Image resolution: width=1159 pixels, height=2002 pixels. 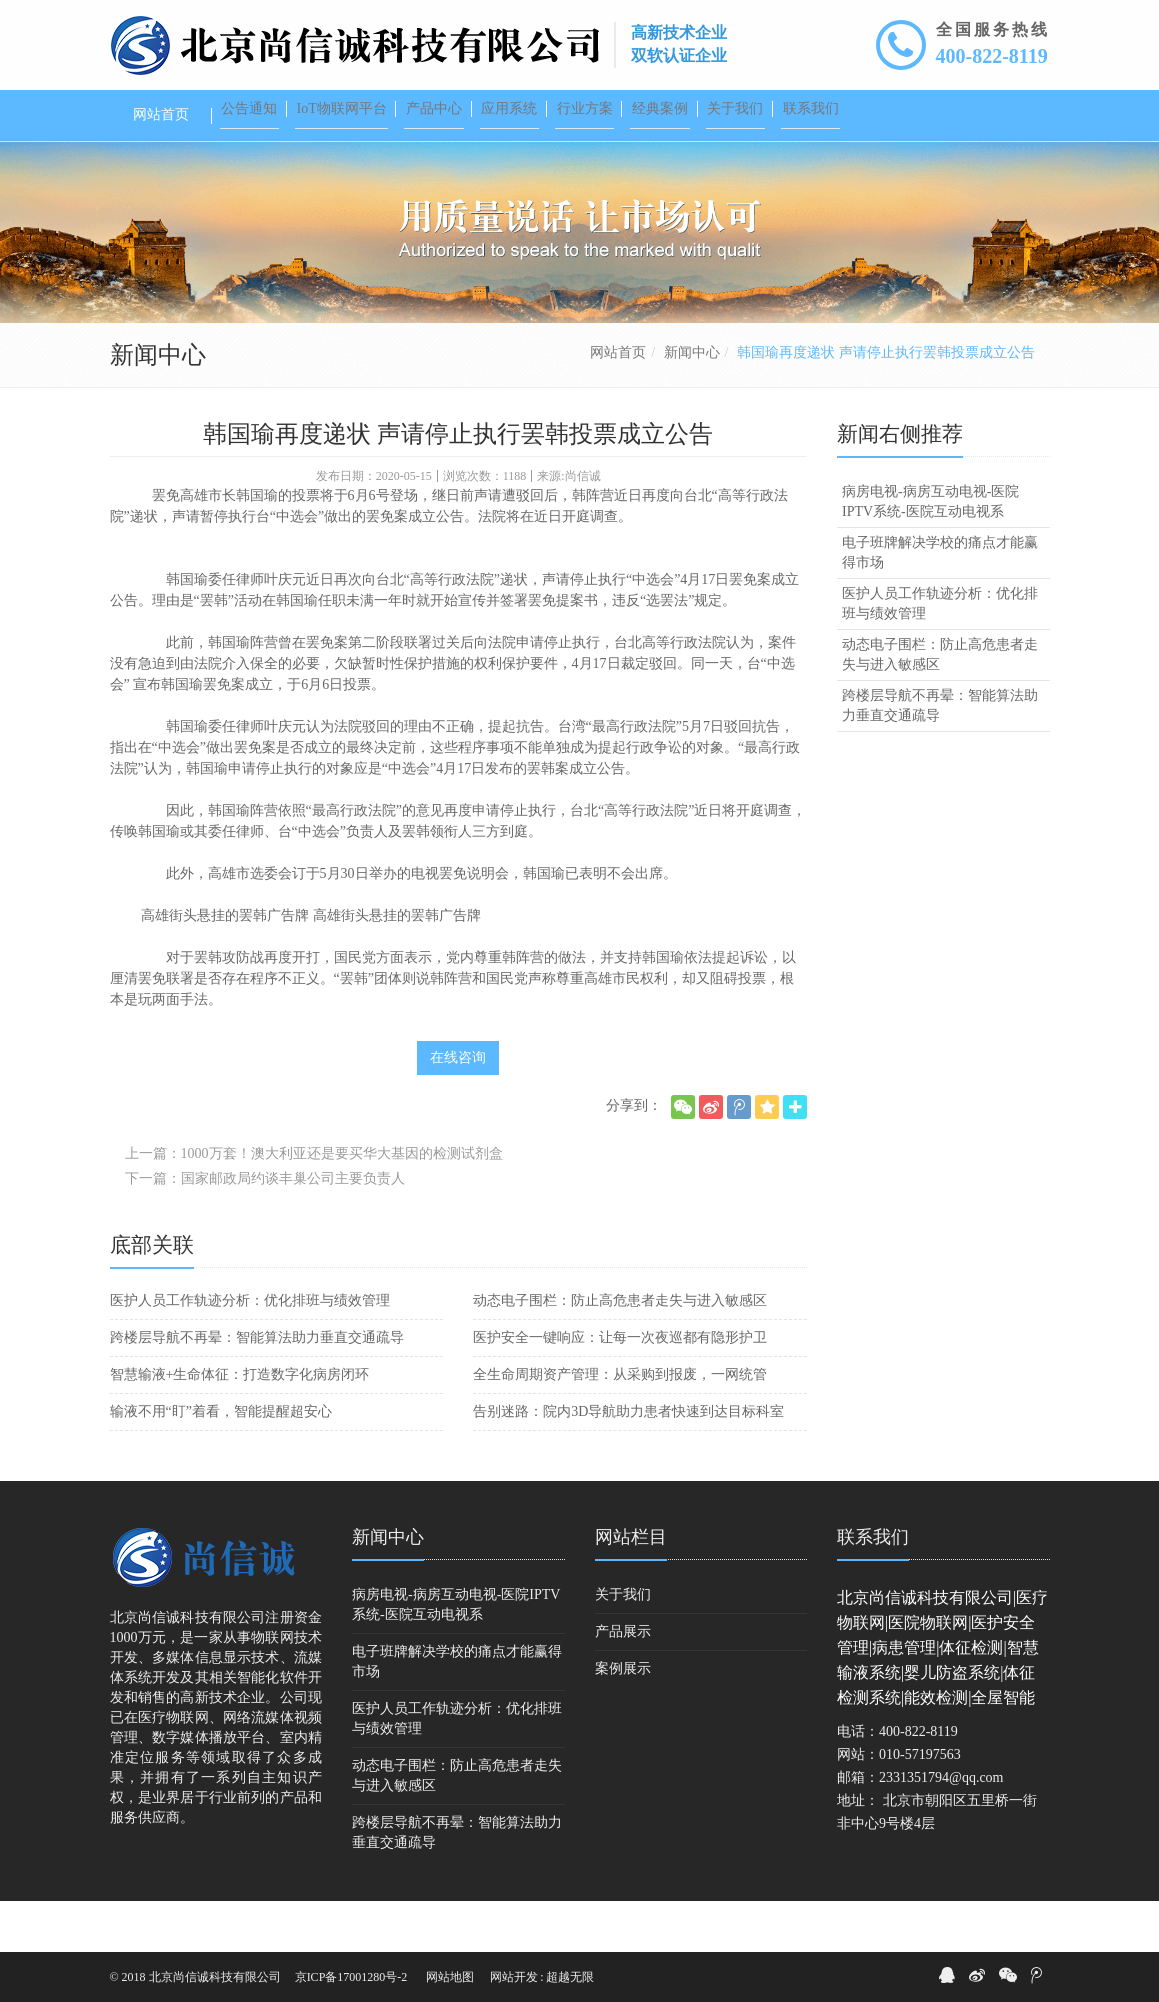 I want to click on 在线咨询, so click(x=458, y=1108).